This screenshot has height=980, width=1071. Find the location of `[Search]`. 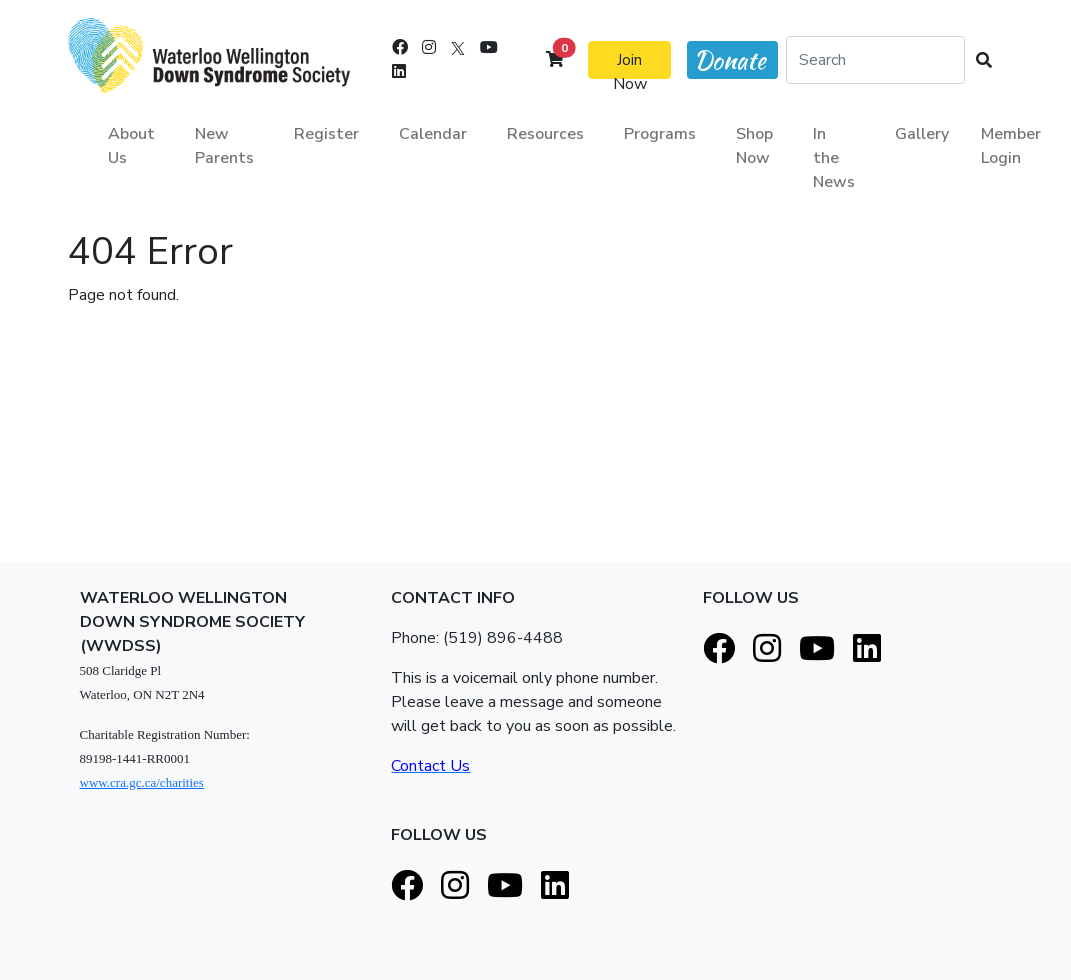

[Search] is located at coordinates (875, 60).